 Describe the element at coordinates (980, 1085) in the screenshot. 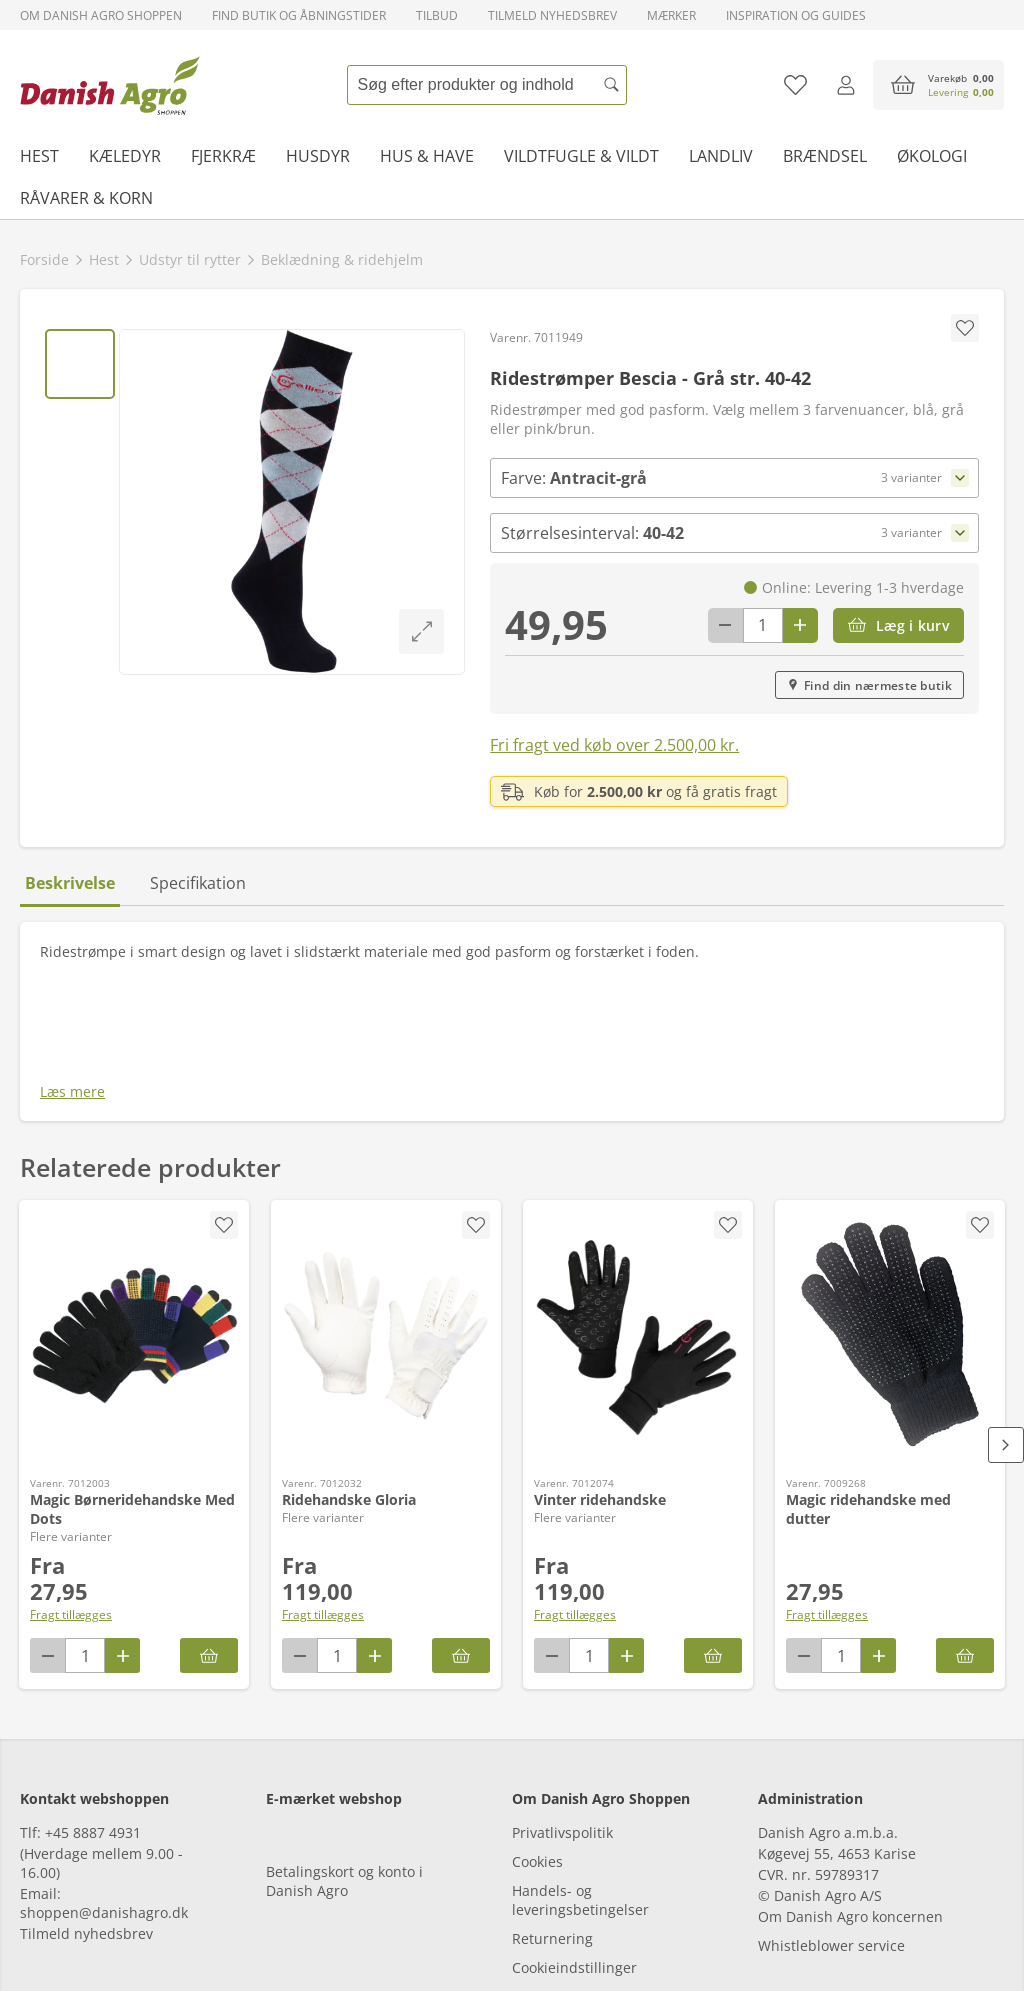

I see `[accessibility.screenReader.addProductToFavoritList]` at that location.